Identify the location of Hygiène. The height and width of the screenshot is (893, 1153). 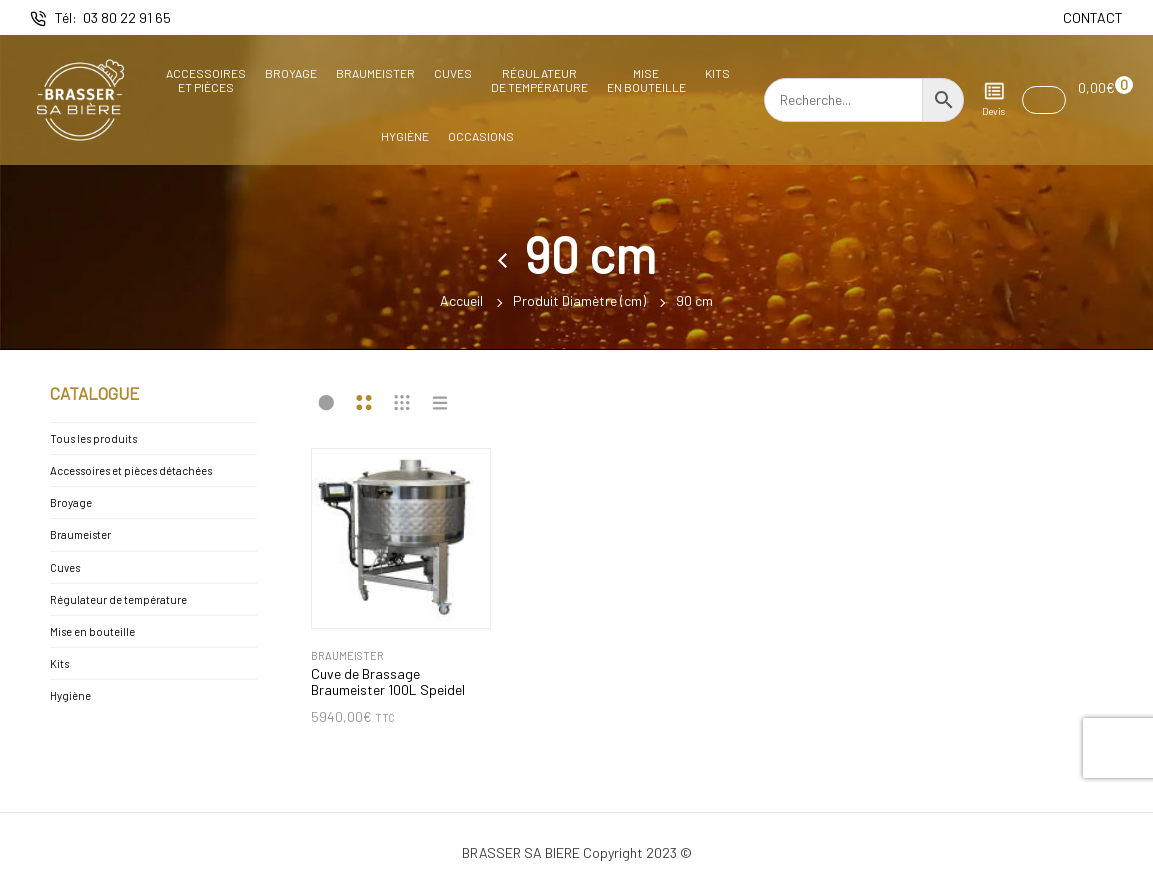
(405, 136).